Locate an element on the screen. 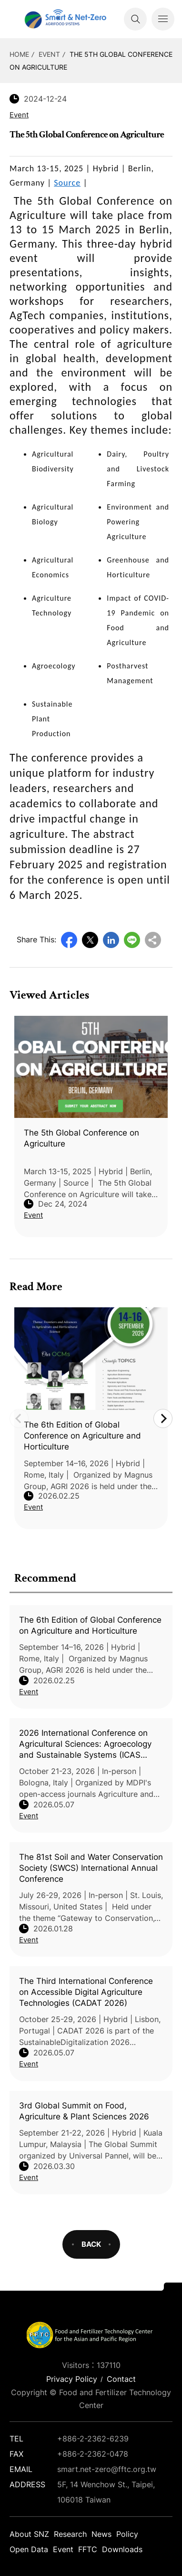  Downloads is located at coordinates (122, 2549).